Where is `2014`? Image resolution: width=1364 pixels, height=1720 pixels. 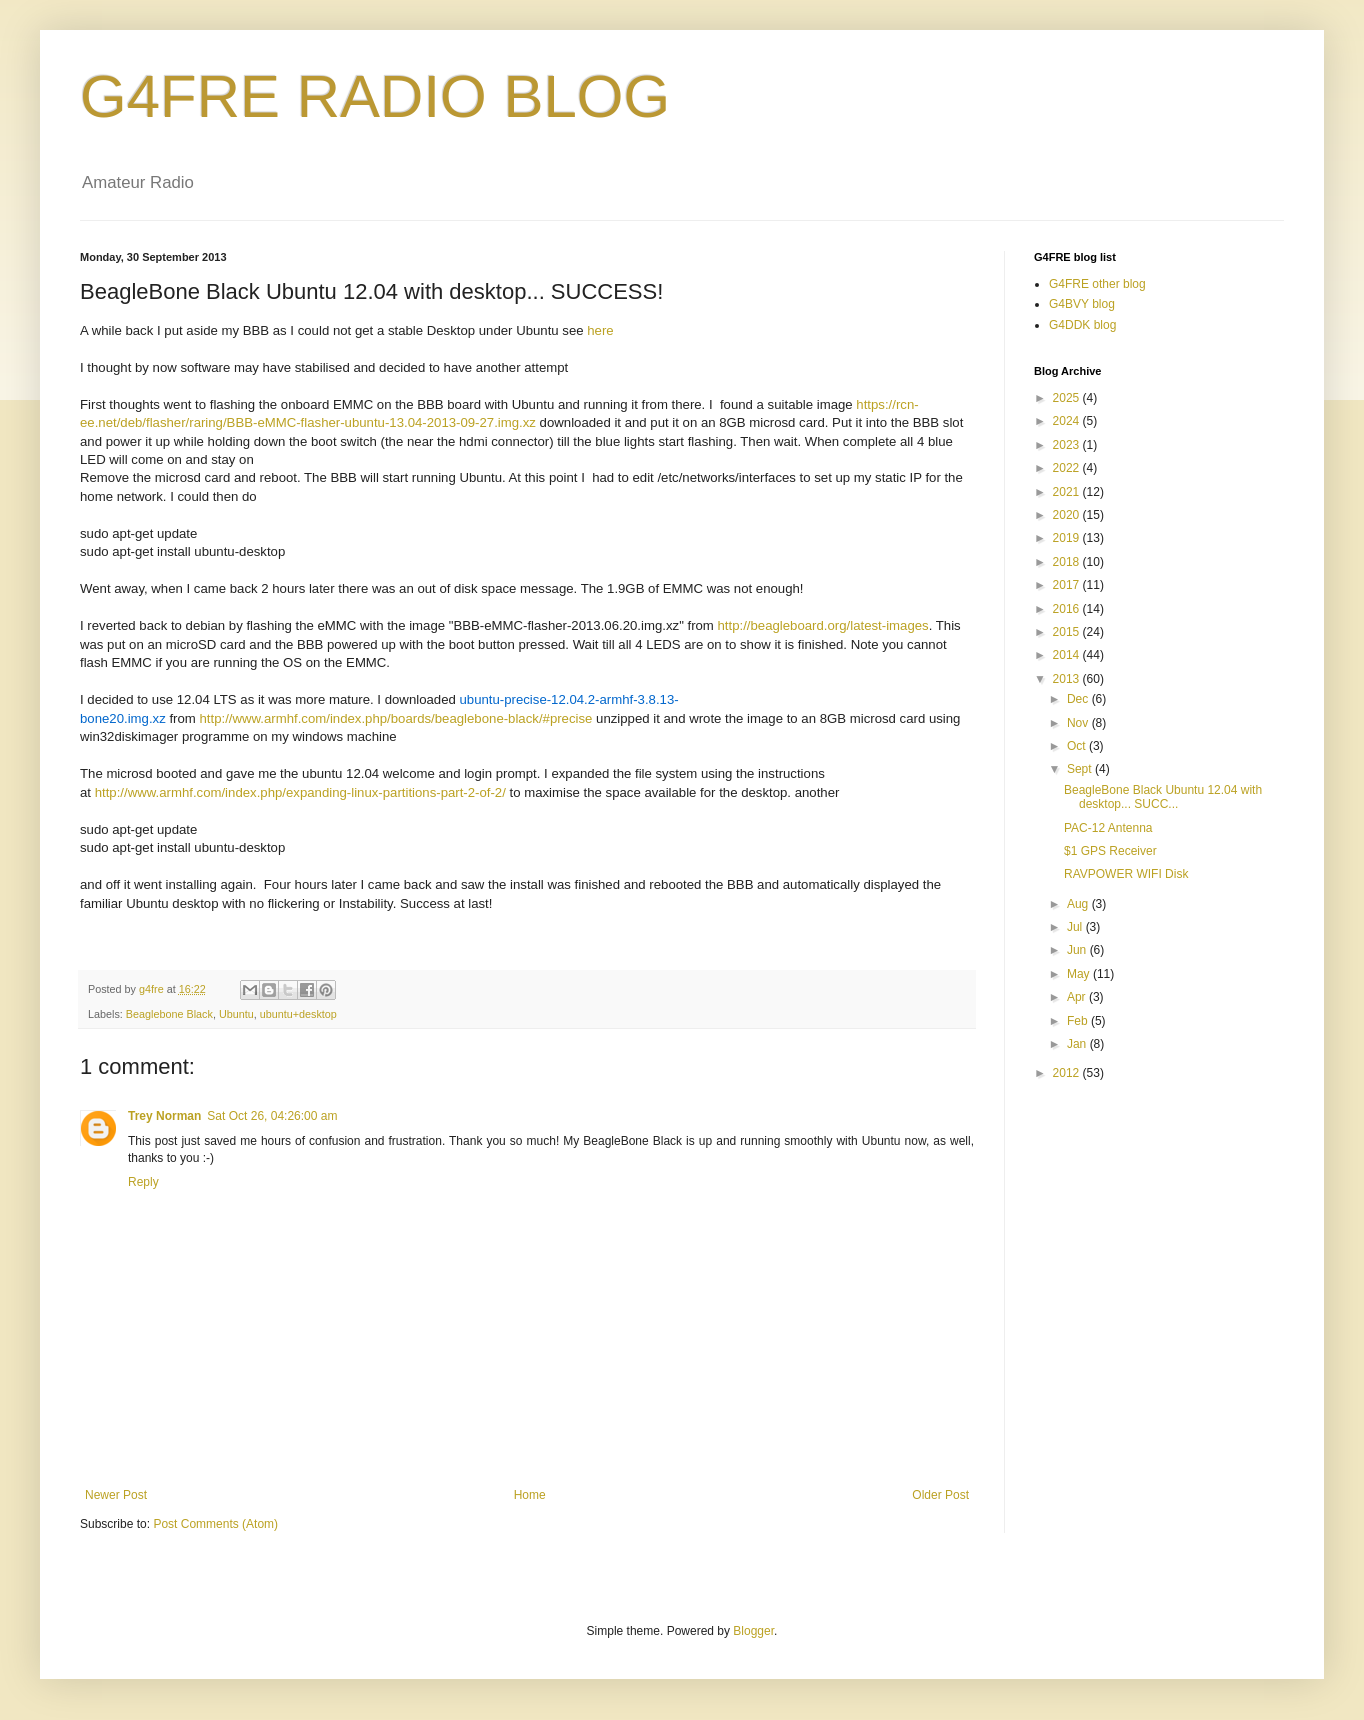
2014 is located at coordinates (1068, 655).